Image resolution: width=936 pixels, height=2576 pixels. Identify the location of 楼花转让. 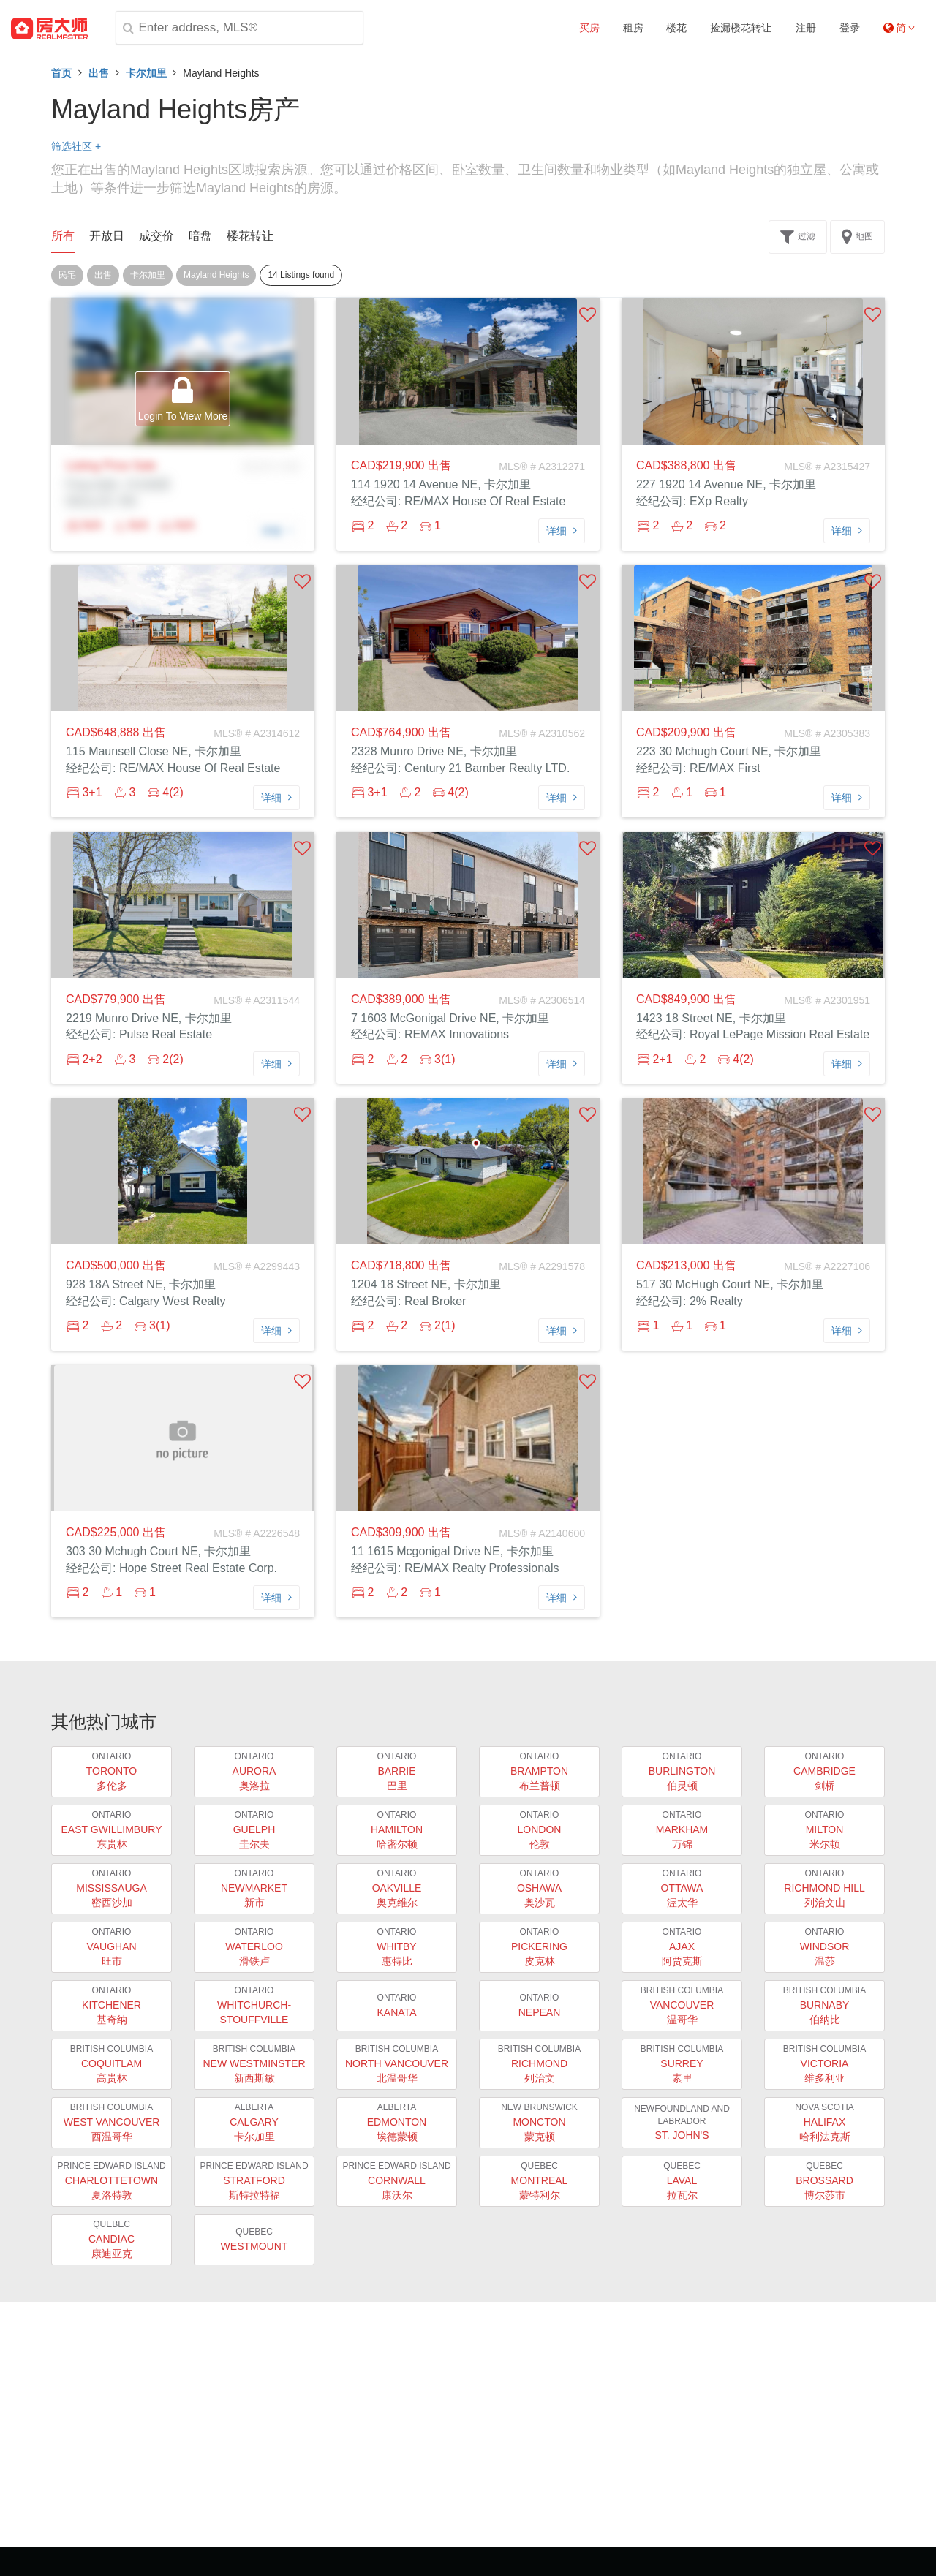
(250, 236).